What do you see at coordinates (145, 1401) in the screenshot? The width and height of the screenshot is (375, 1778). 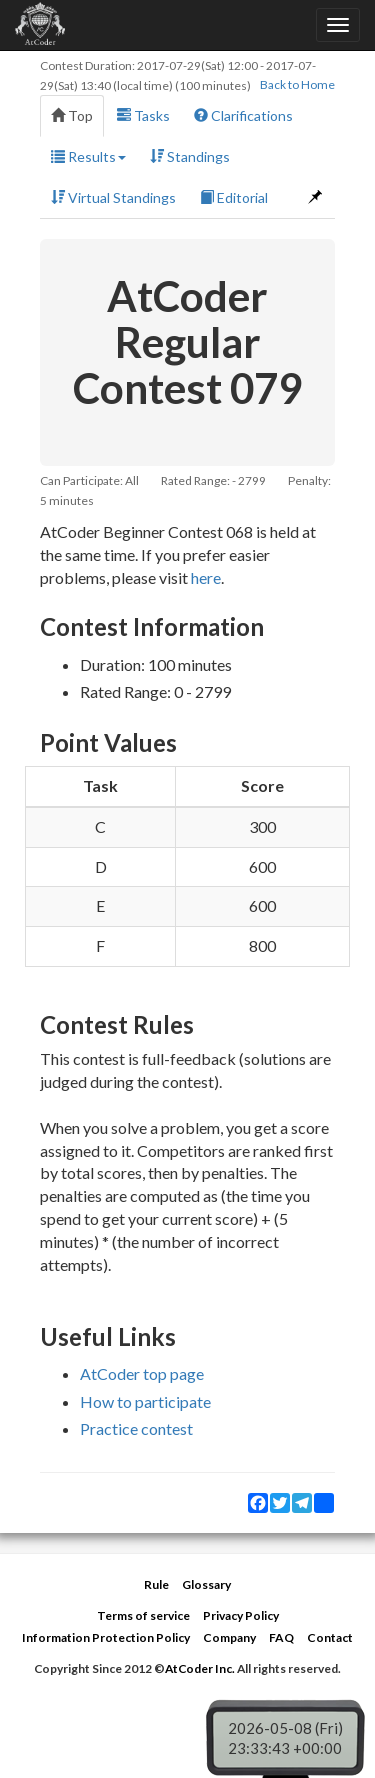 I see `How to participate` at bounding box center [145, 1401].